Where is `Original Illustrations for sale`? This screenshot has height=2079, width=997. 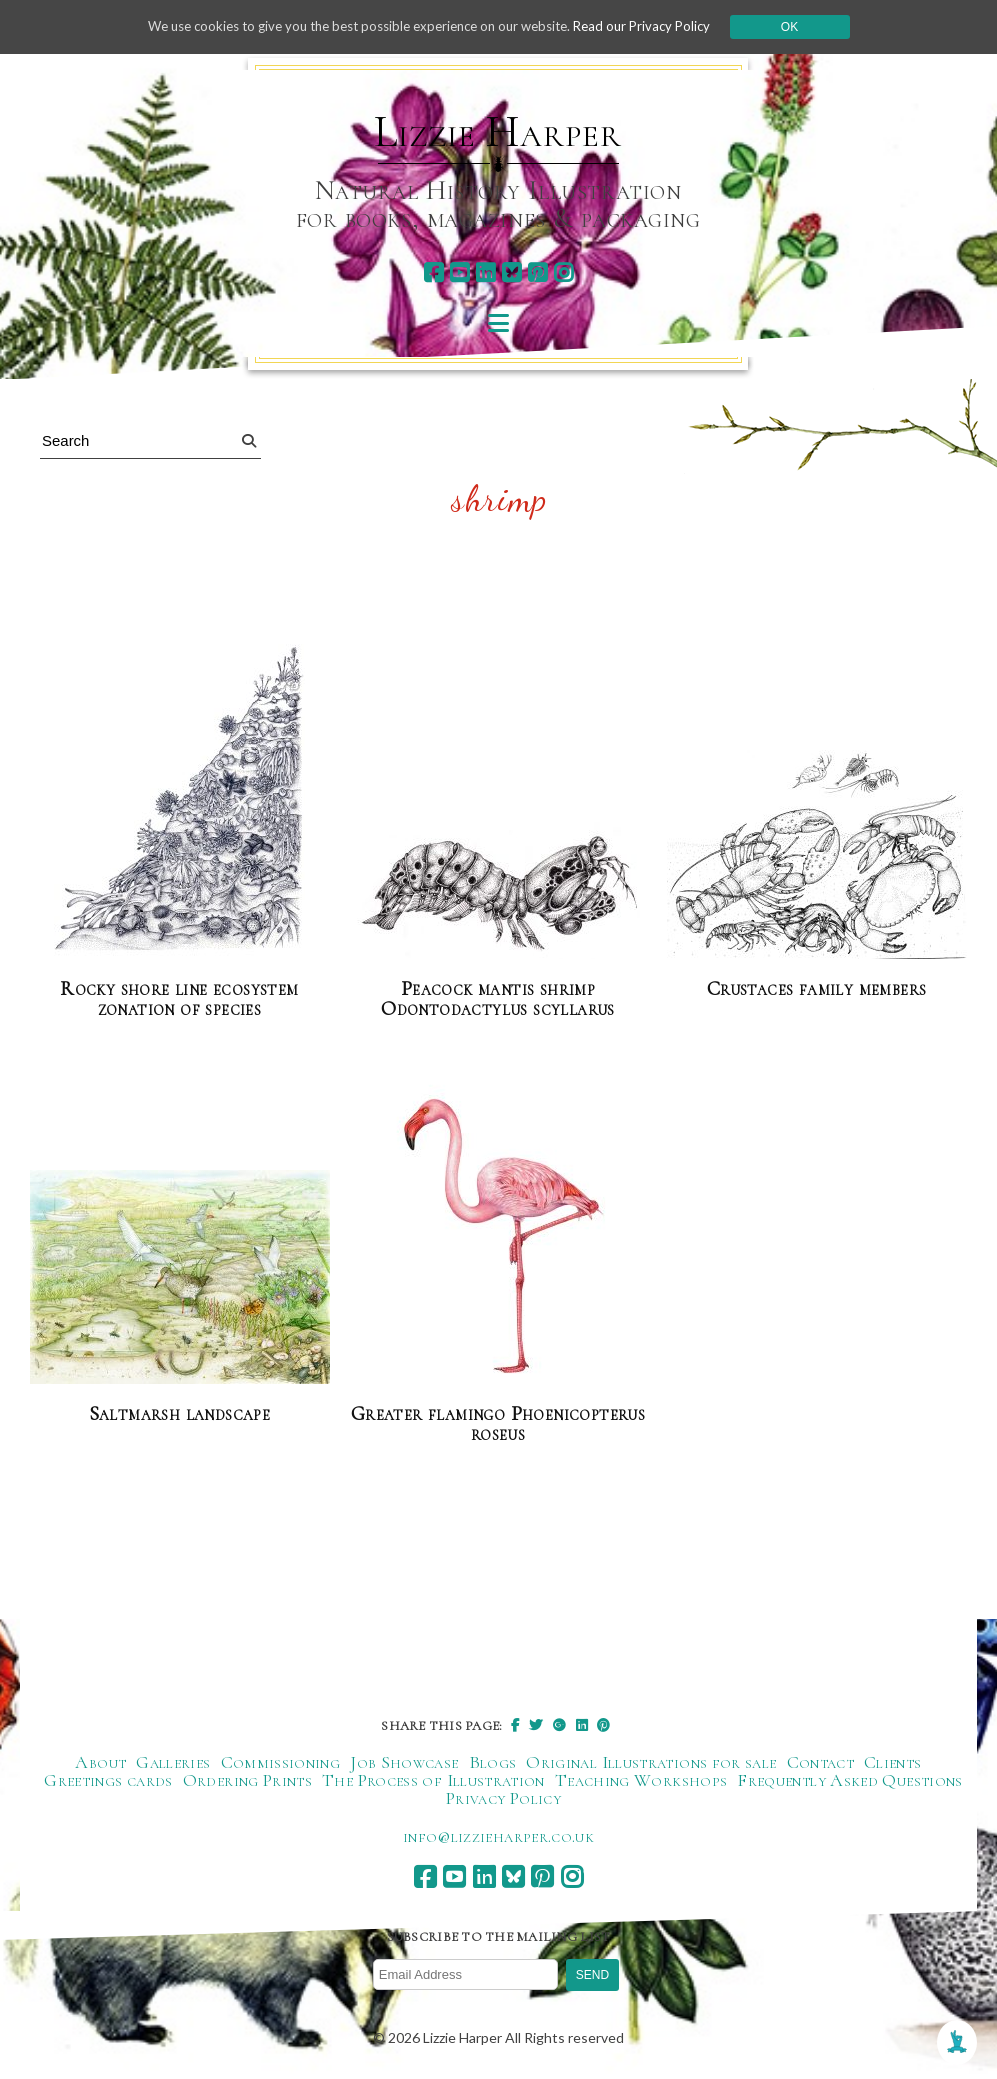
Original Illustrations for sale is located at coordinates (651, 1763).